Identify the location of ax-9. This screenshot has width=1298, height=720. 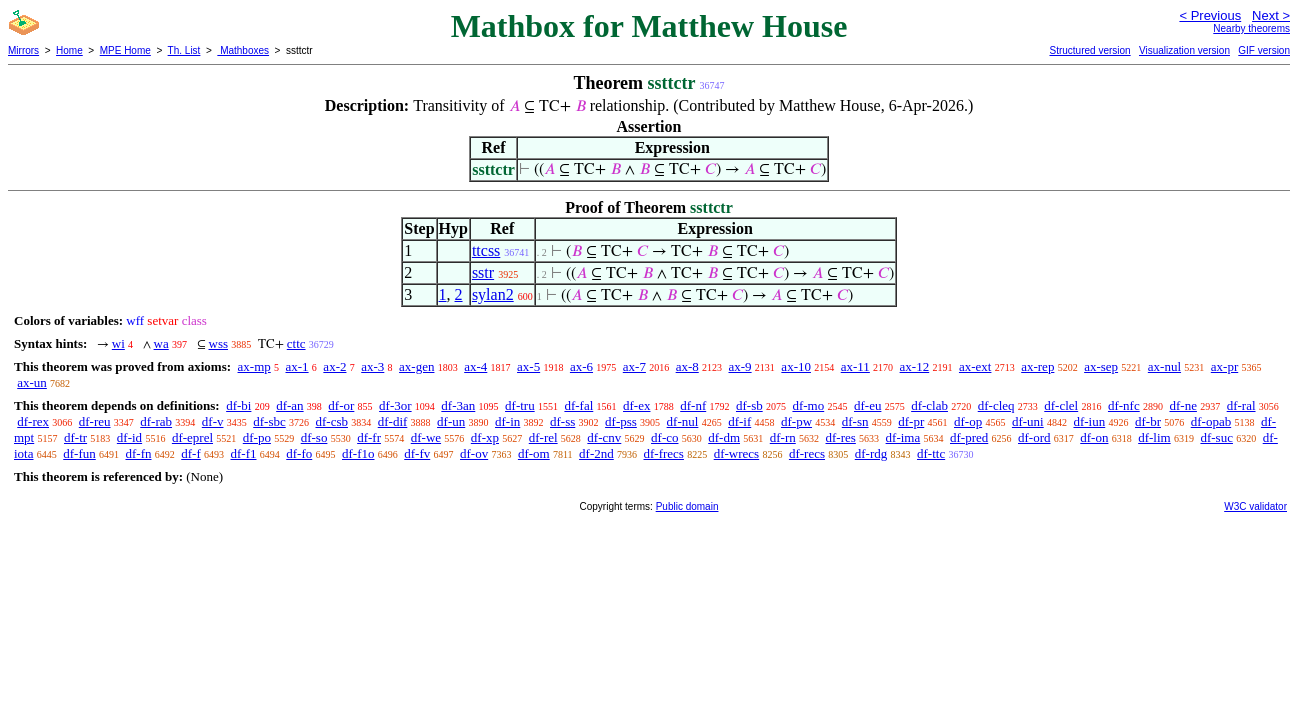
(740, 366).